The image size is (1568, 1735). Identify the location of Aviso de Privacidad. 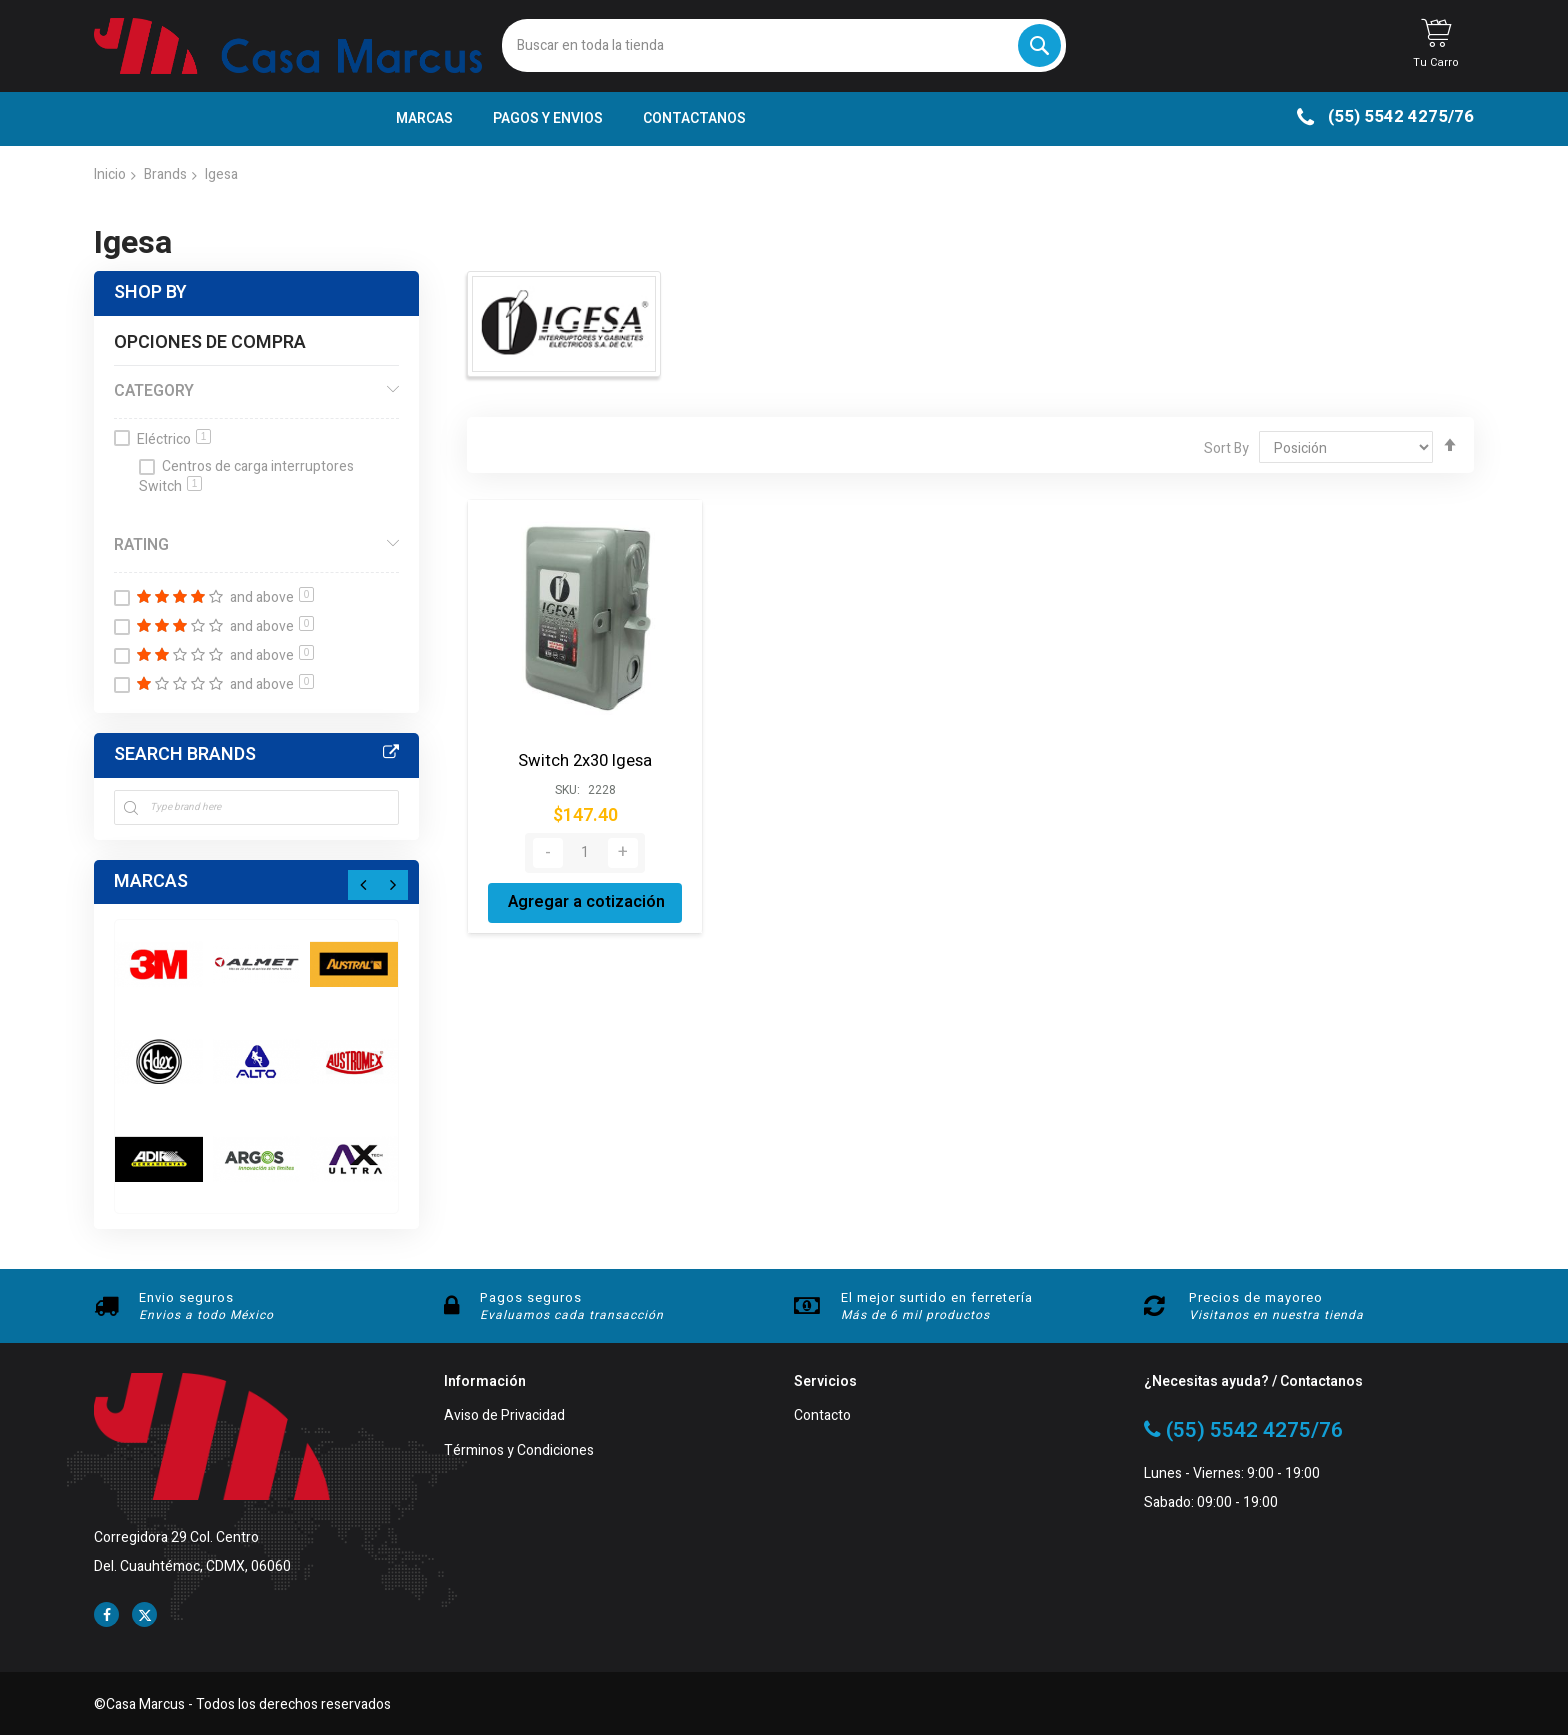
(504, 1416).